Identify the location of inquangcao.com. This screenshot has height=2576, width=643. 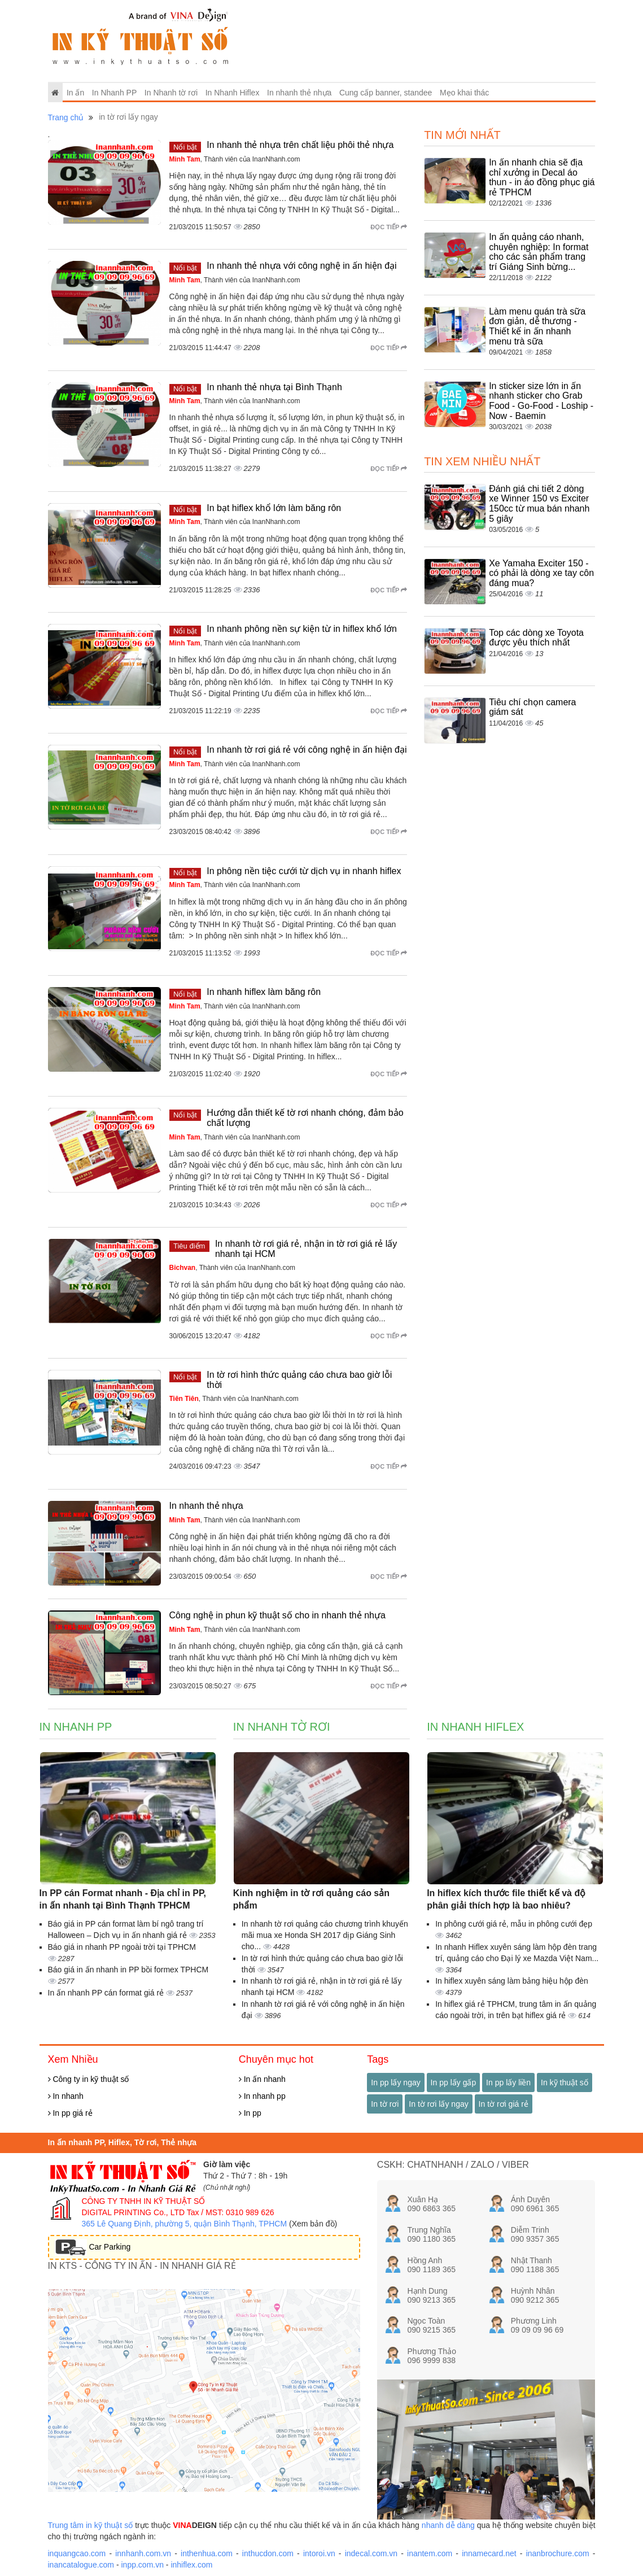
(77, 2553).